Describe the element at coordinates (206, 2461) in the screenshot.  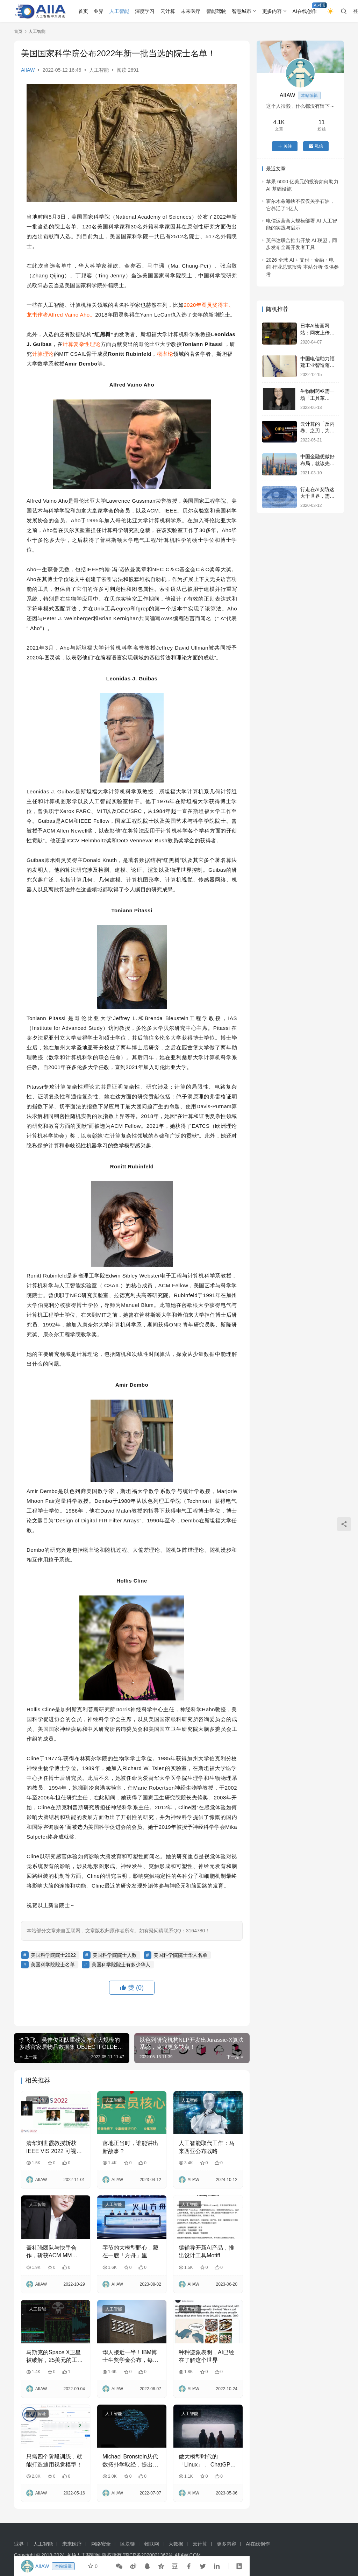
I see `做大模型时代的「Linux」， ChatGPT 仅是开端` at that location.